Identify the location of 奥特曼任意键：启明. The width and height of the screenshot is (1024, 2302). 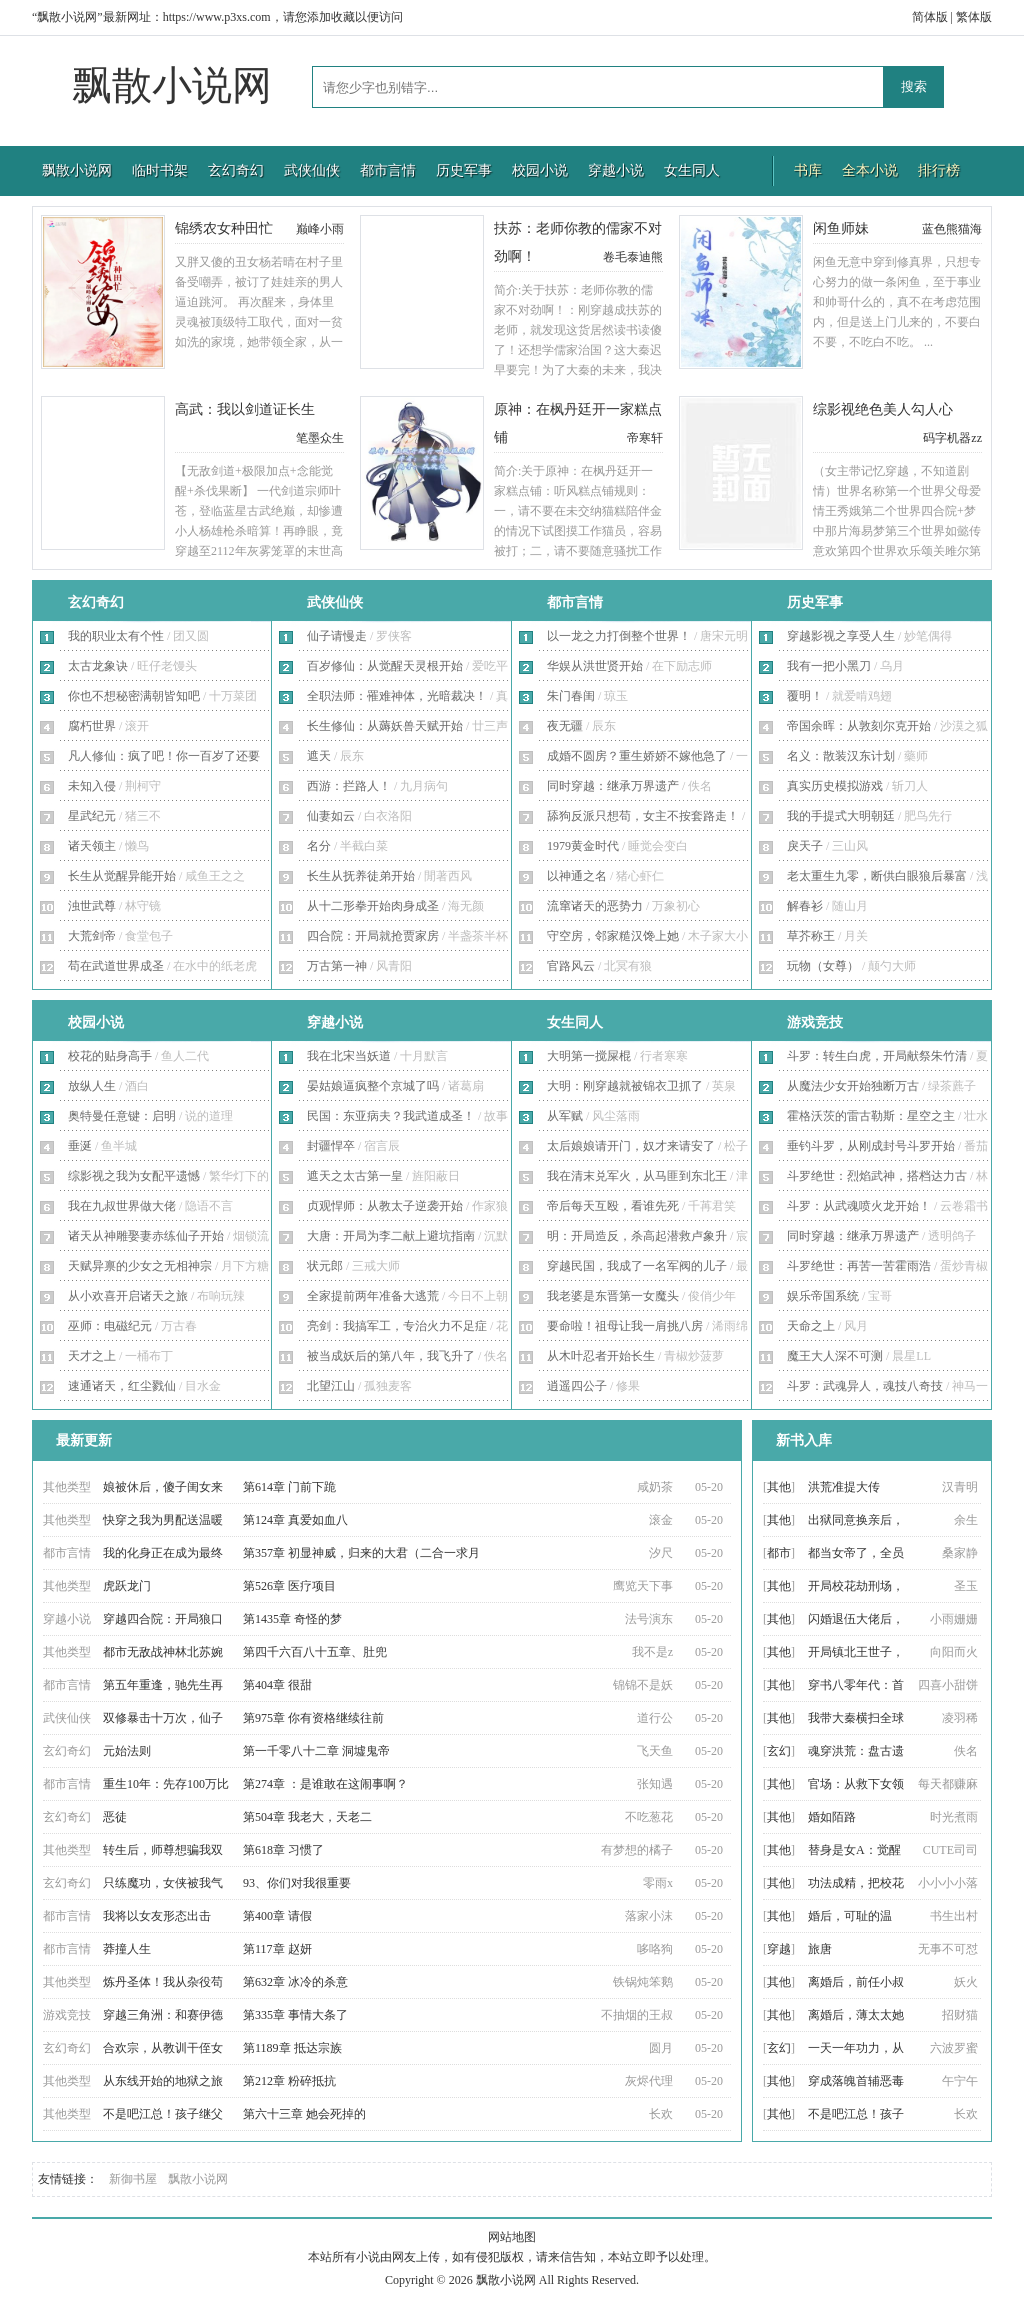
(122, 1116).